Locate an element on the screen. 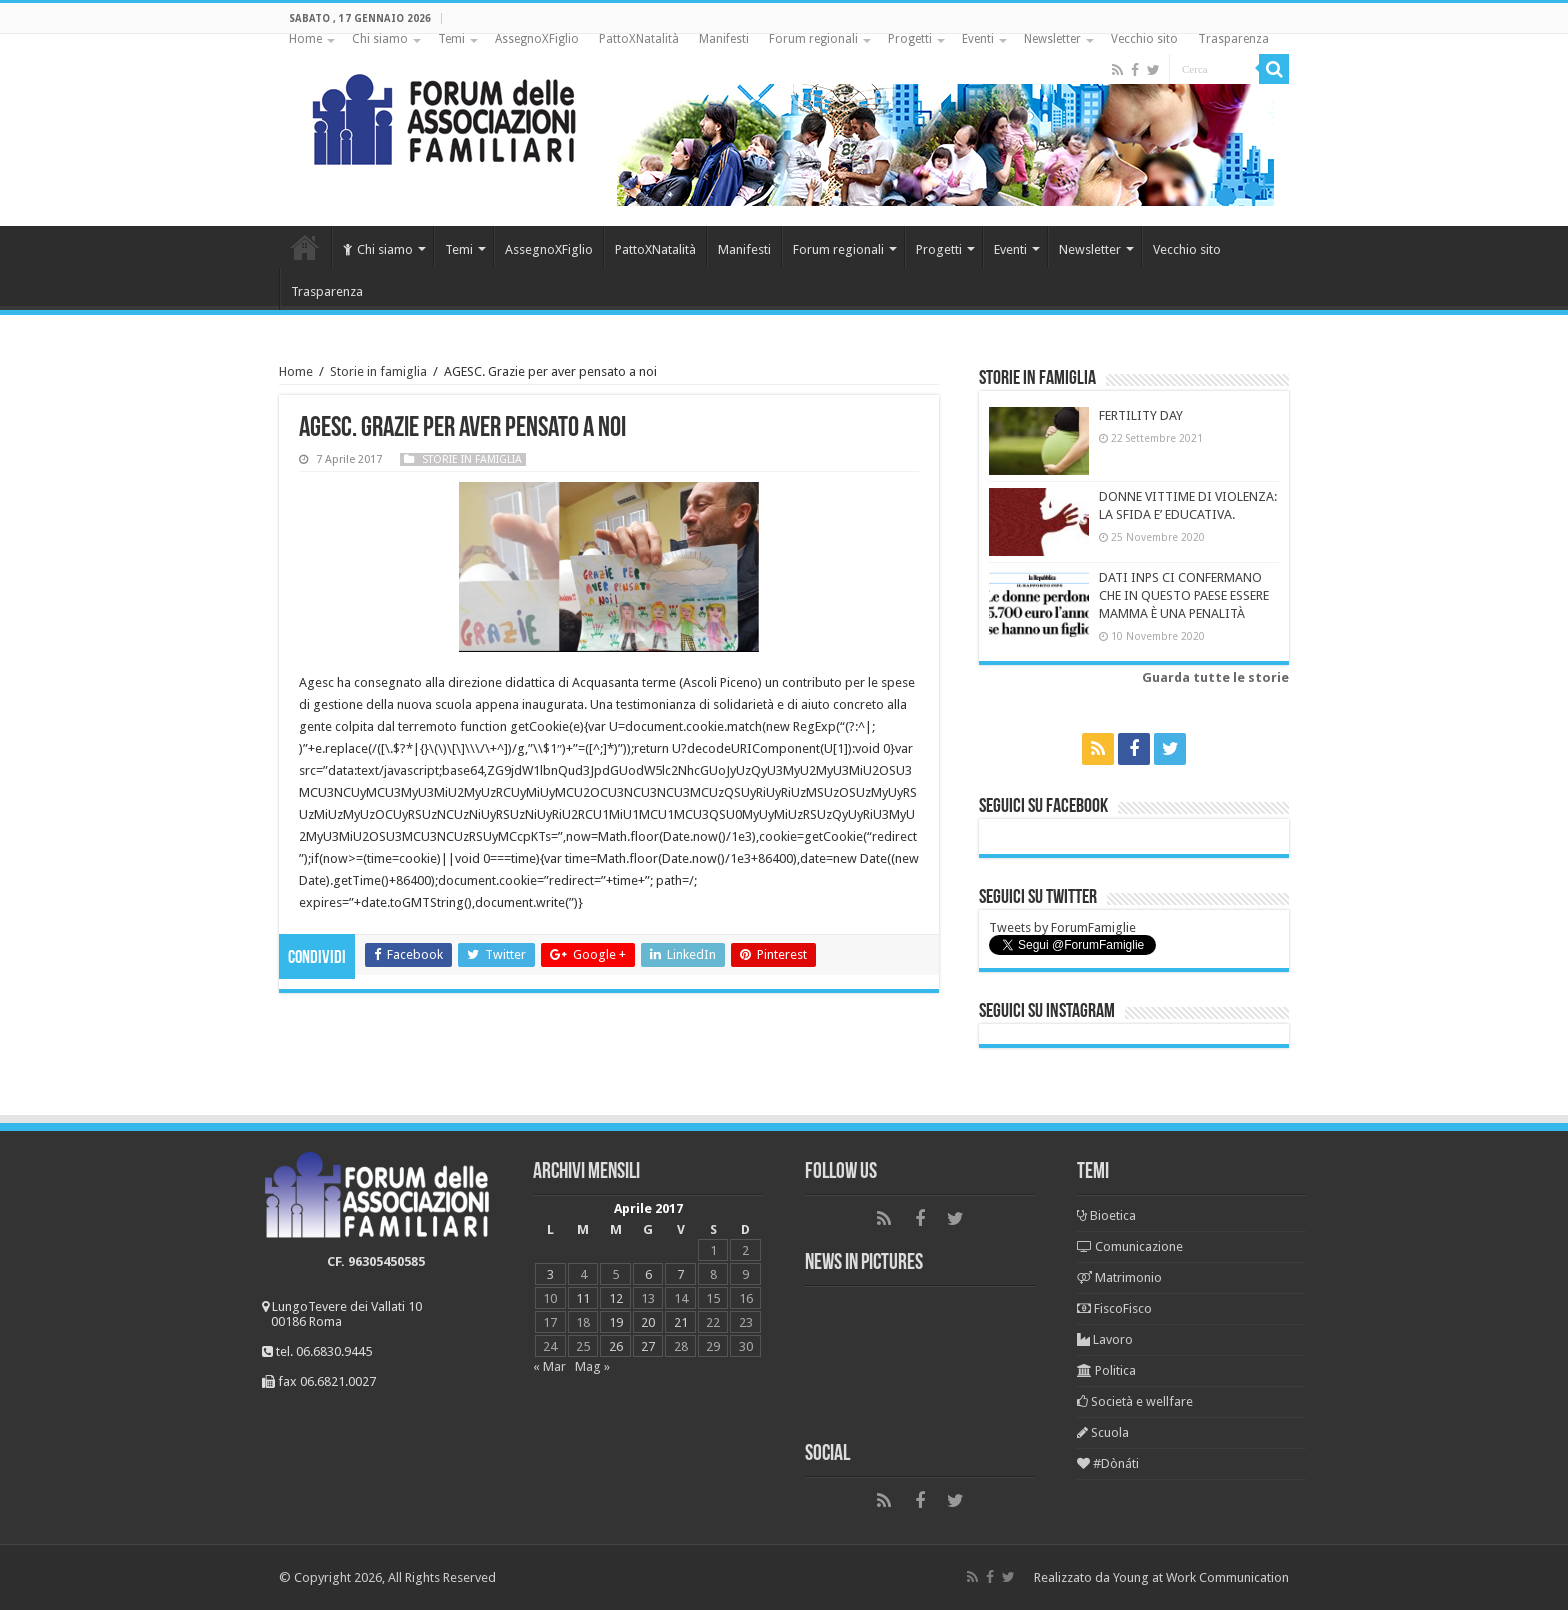  Progetti is located at coordinates (910, 39).